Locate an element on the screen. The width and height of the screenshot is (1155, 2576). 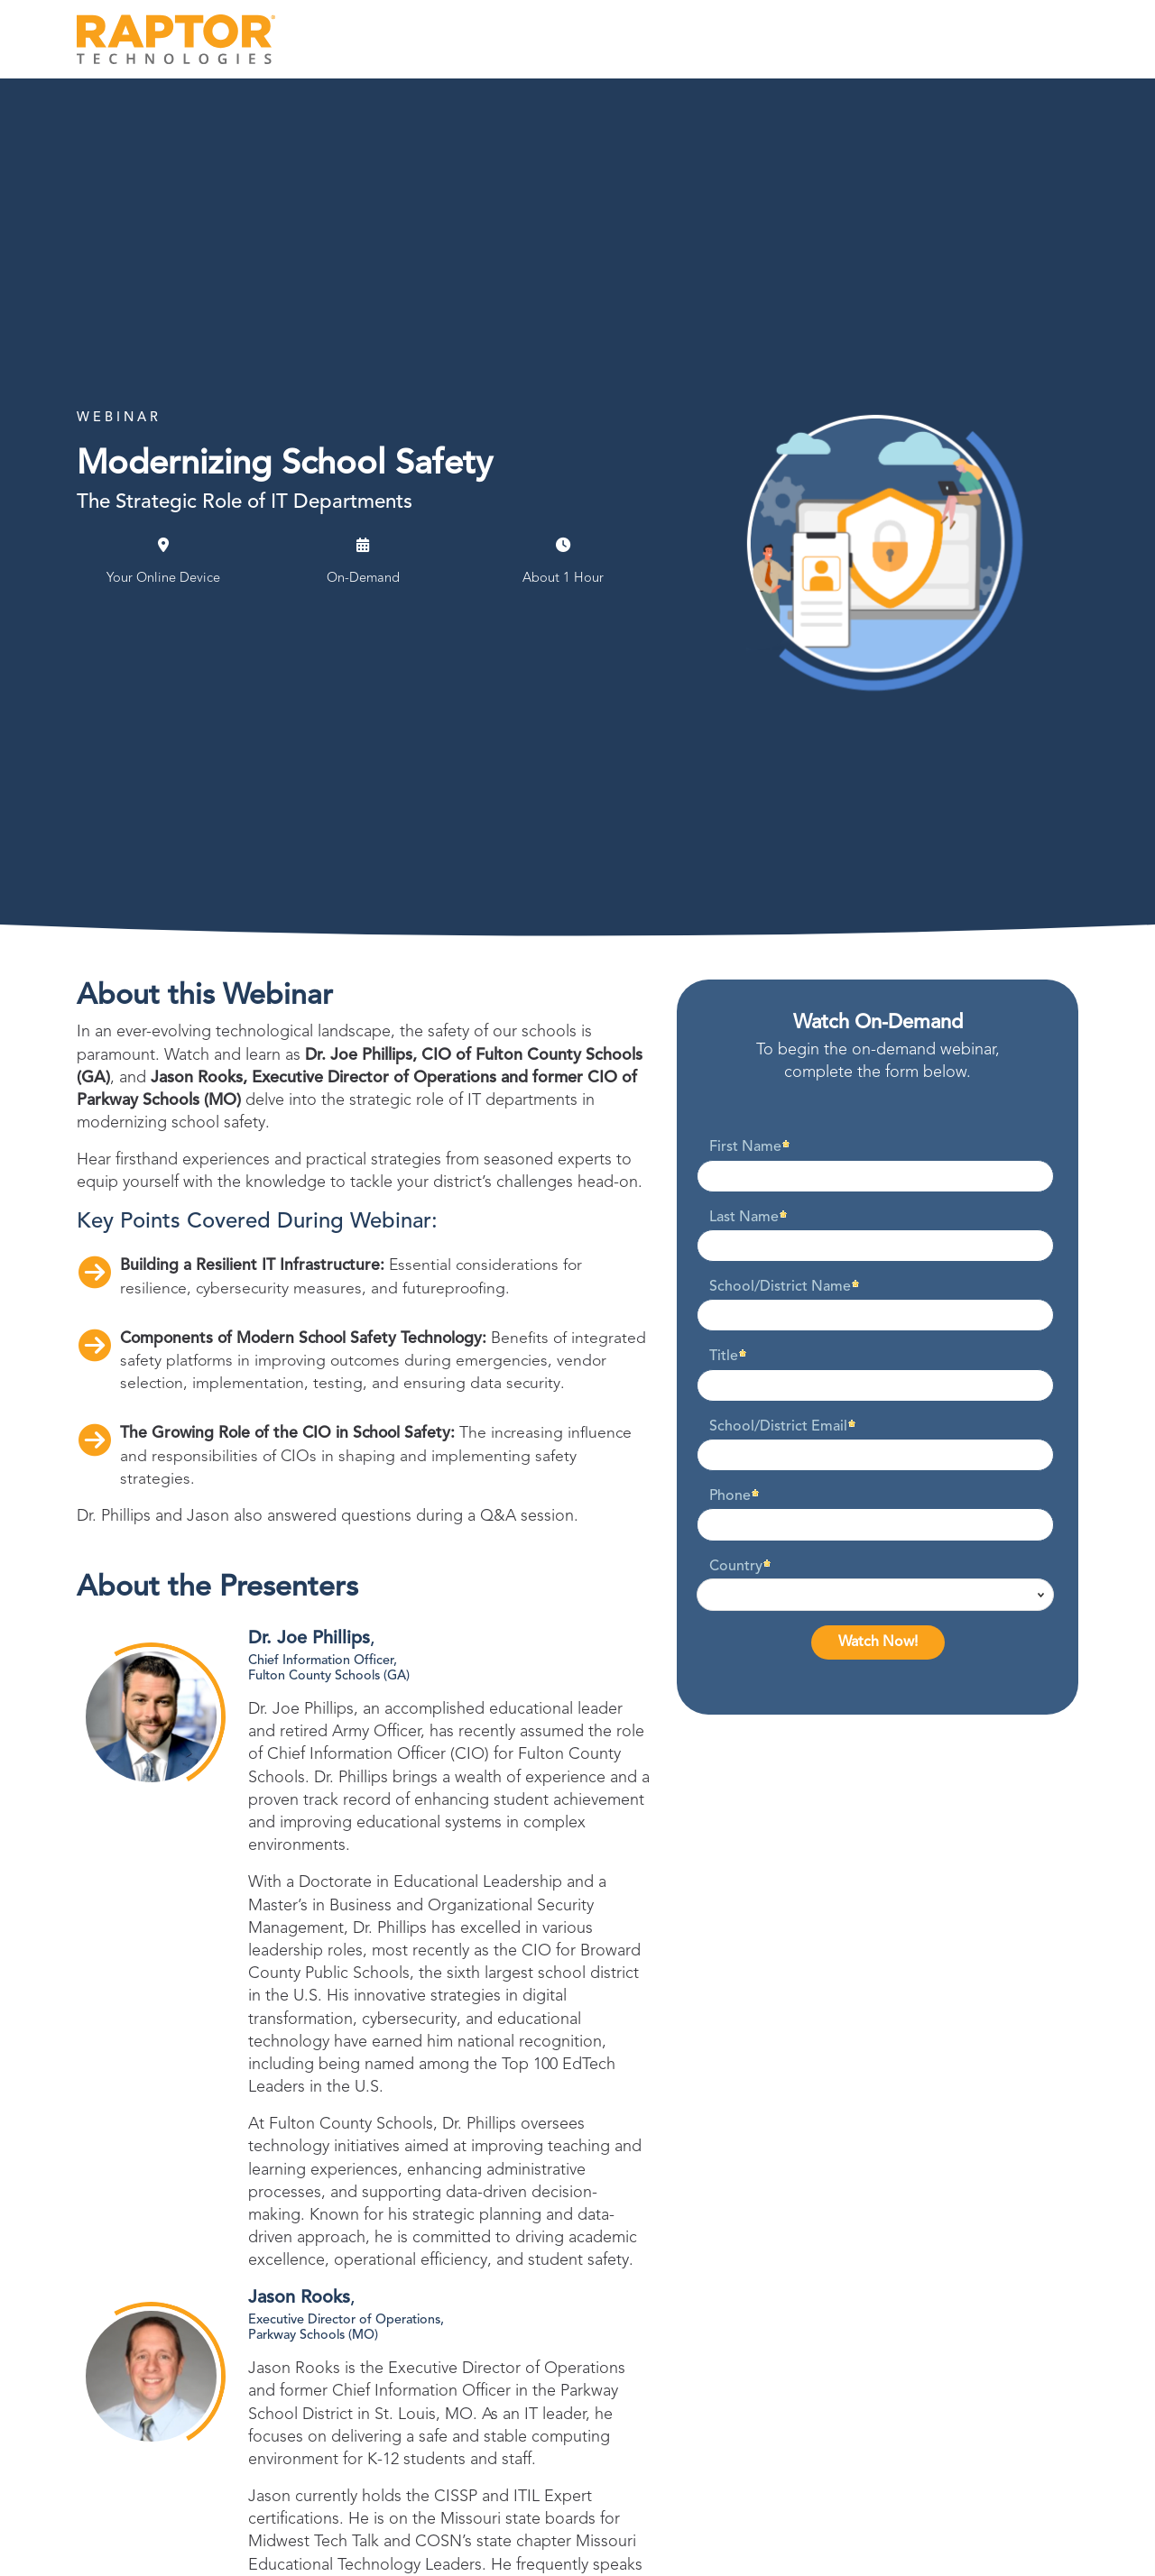
Phone is located at coordinates (730, 1496).